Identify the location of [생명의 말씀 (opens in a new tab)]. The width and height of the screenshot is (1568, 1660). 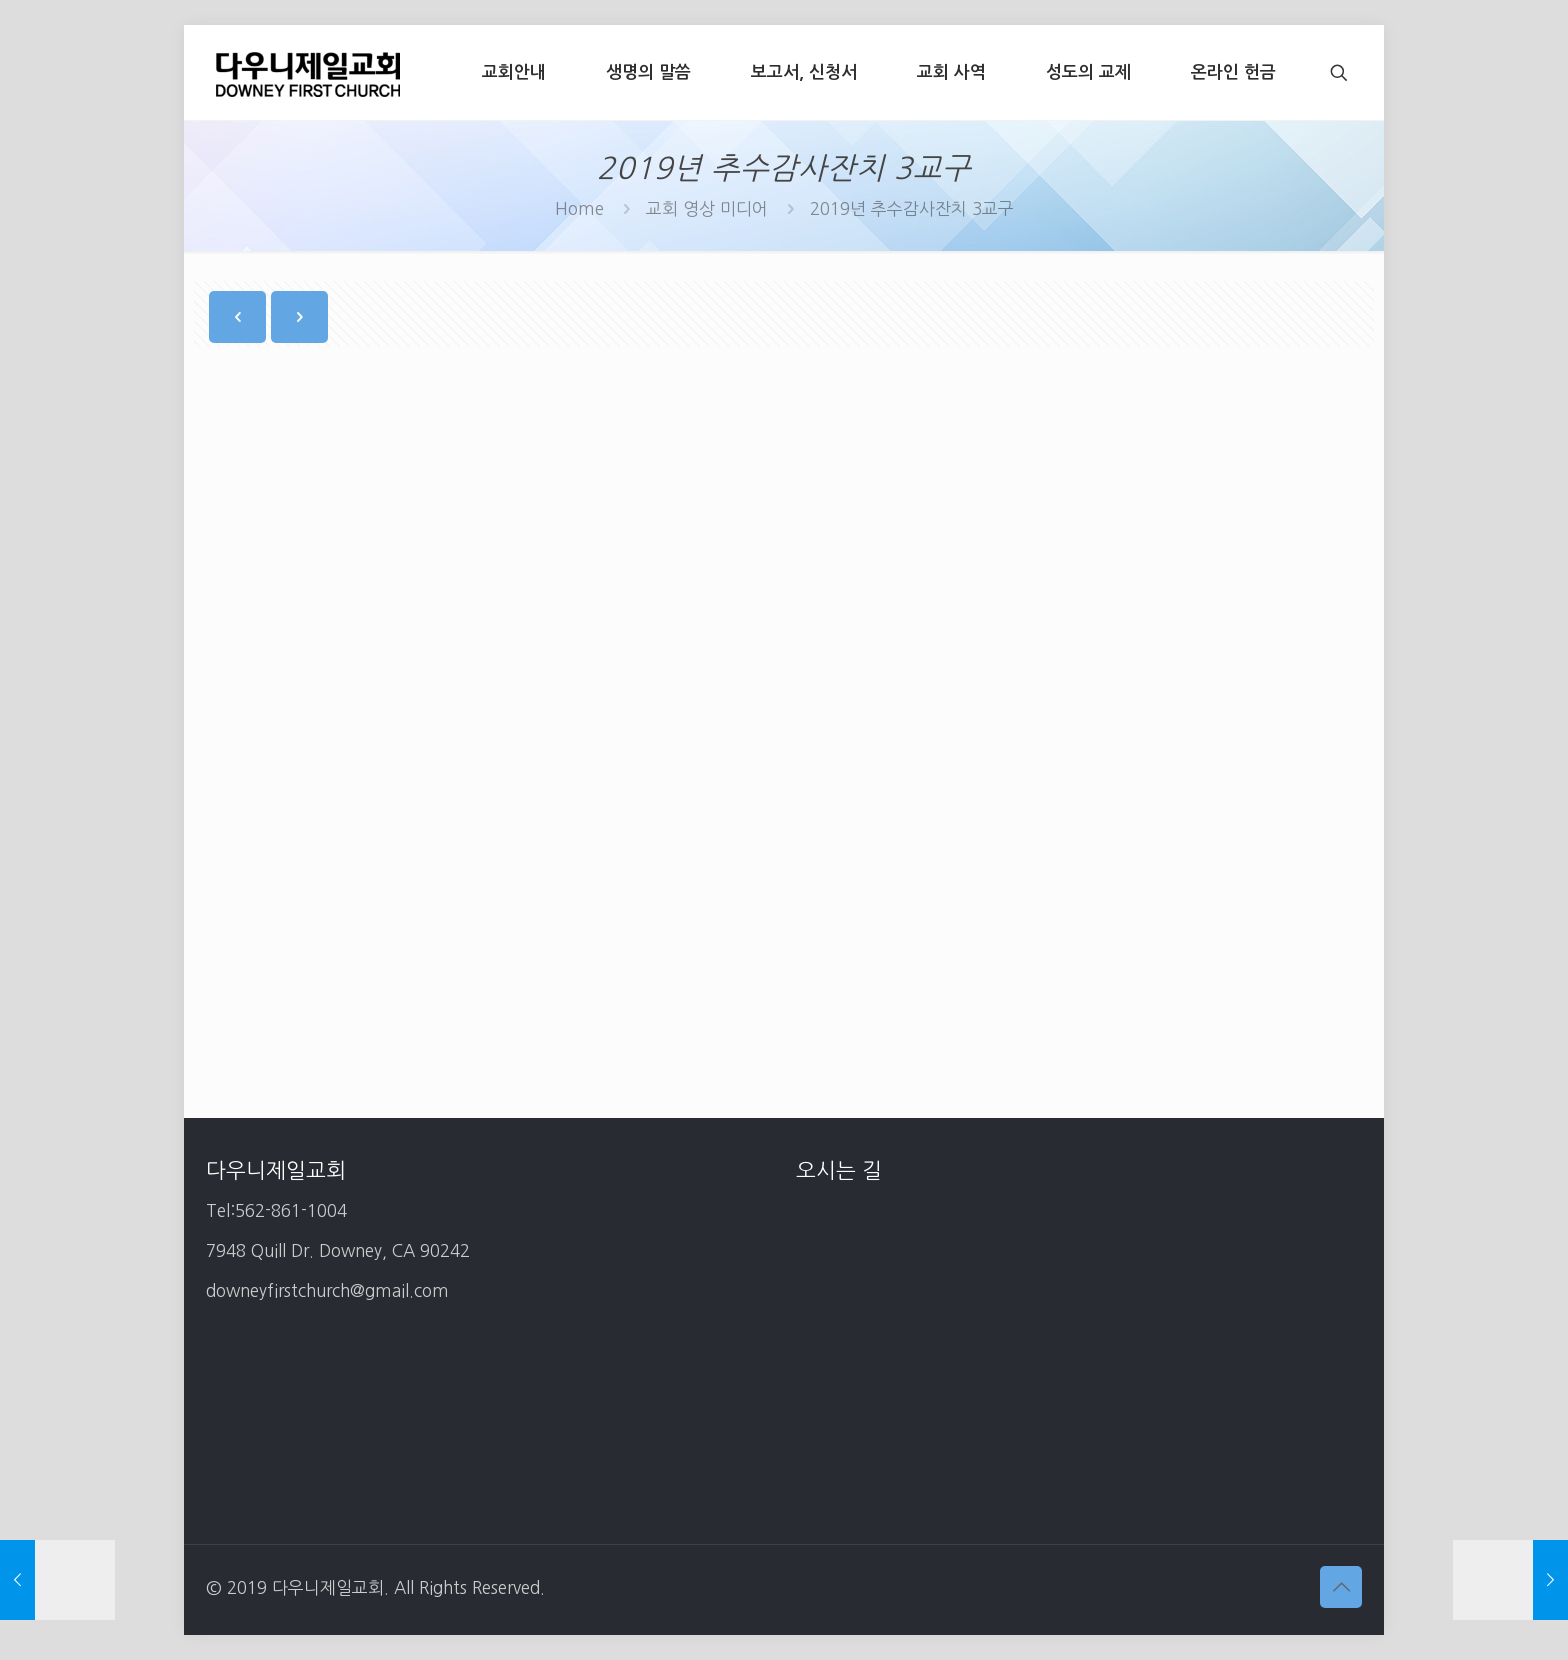
(648, 72).